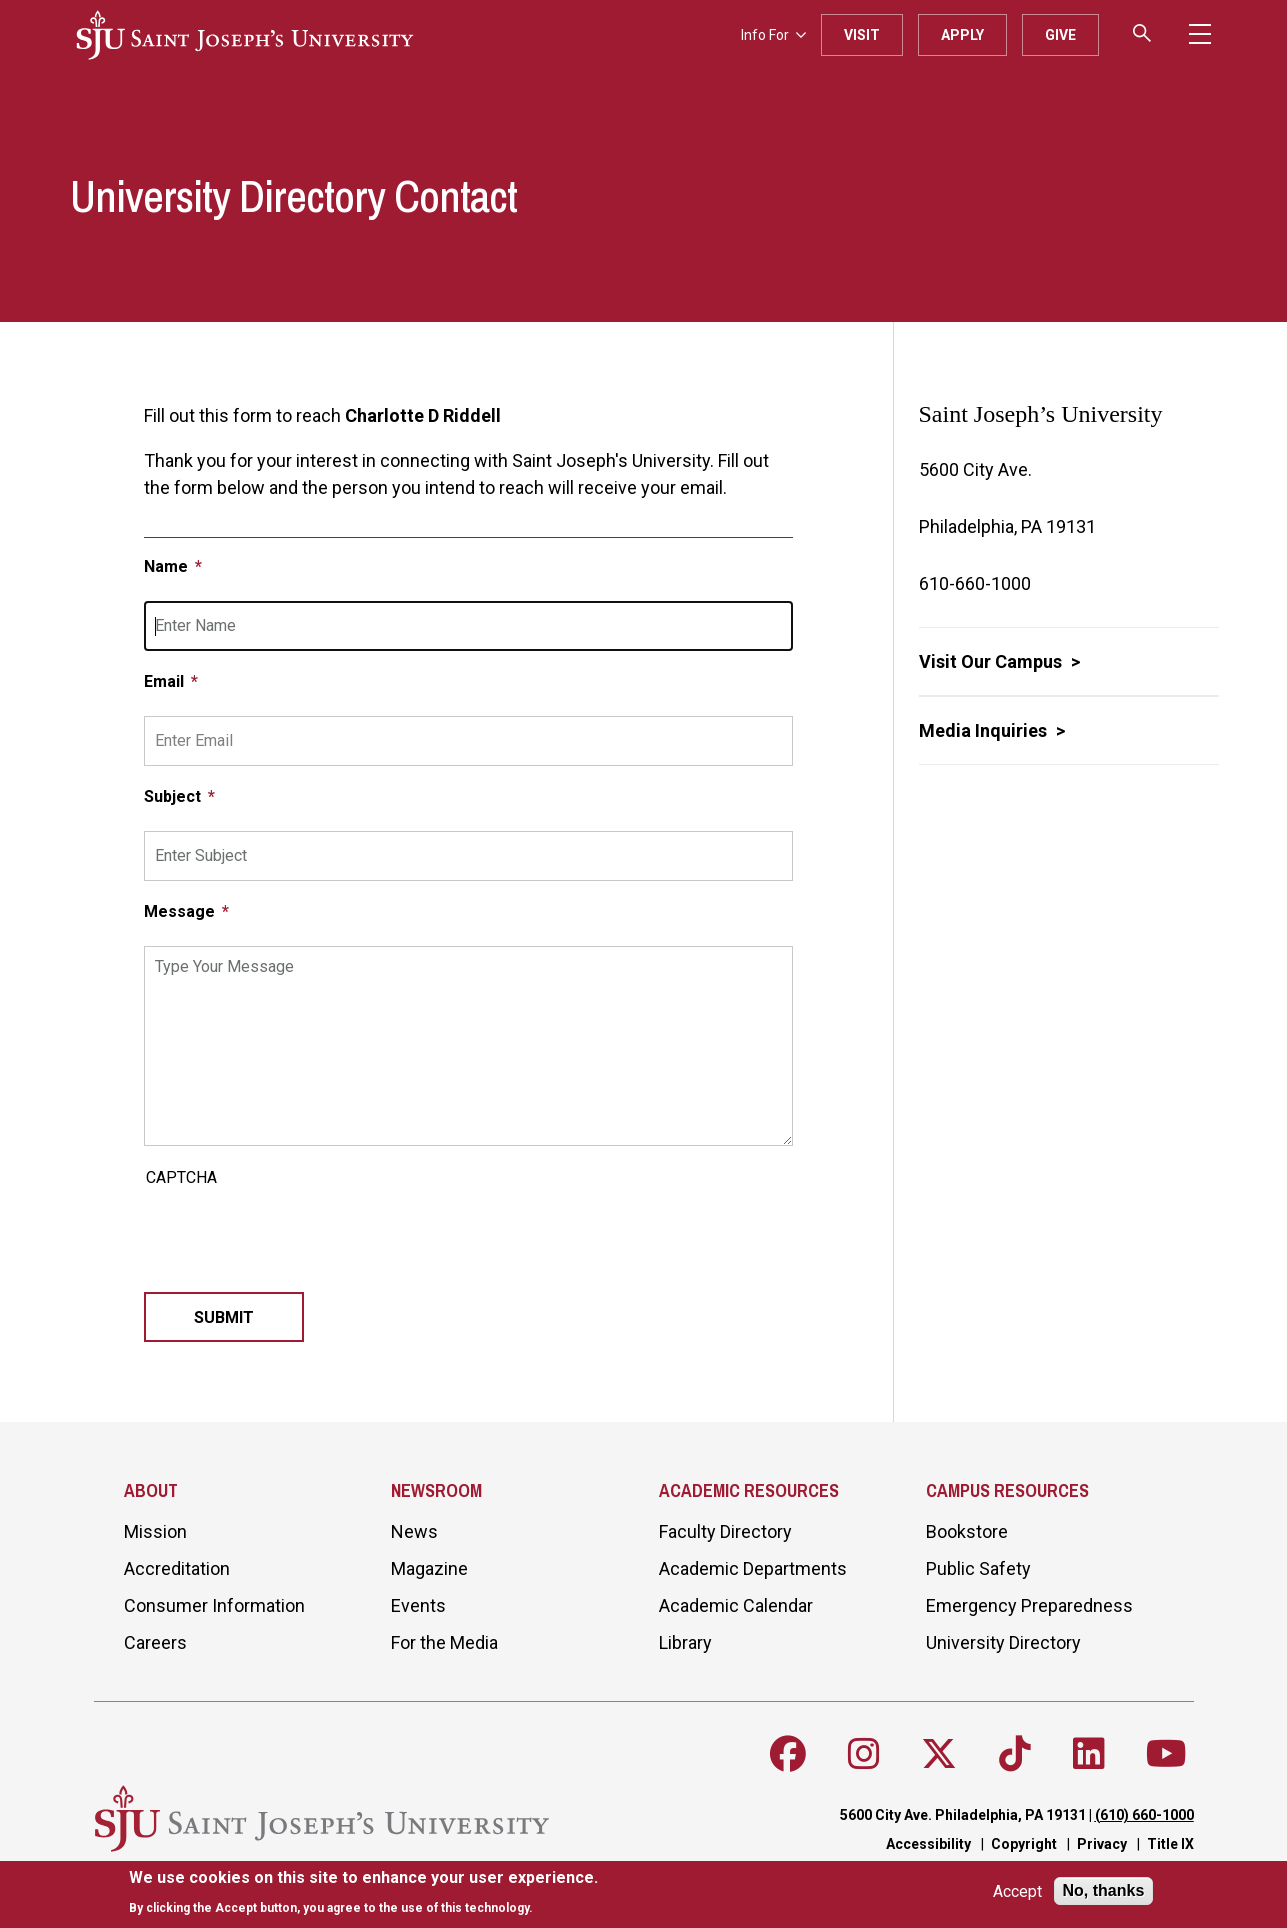  What do you see at coordinates (181, 911) in the screenshot?
I see `Message` at bounding box center [181, 911].